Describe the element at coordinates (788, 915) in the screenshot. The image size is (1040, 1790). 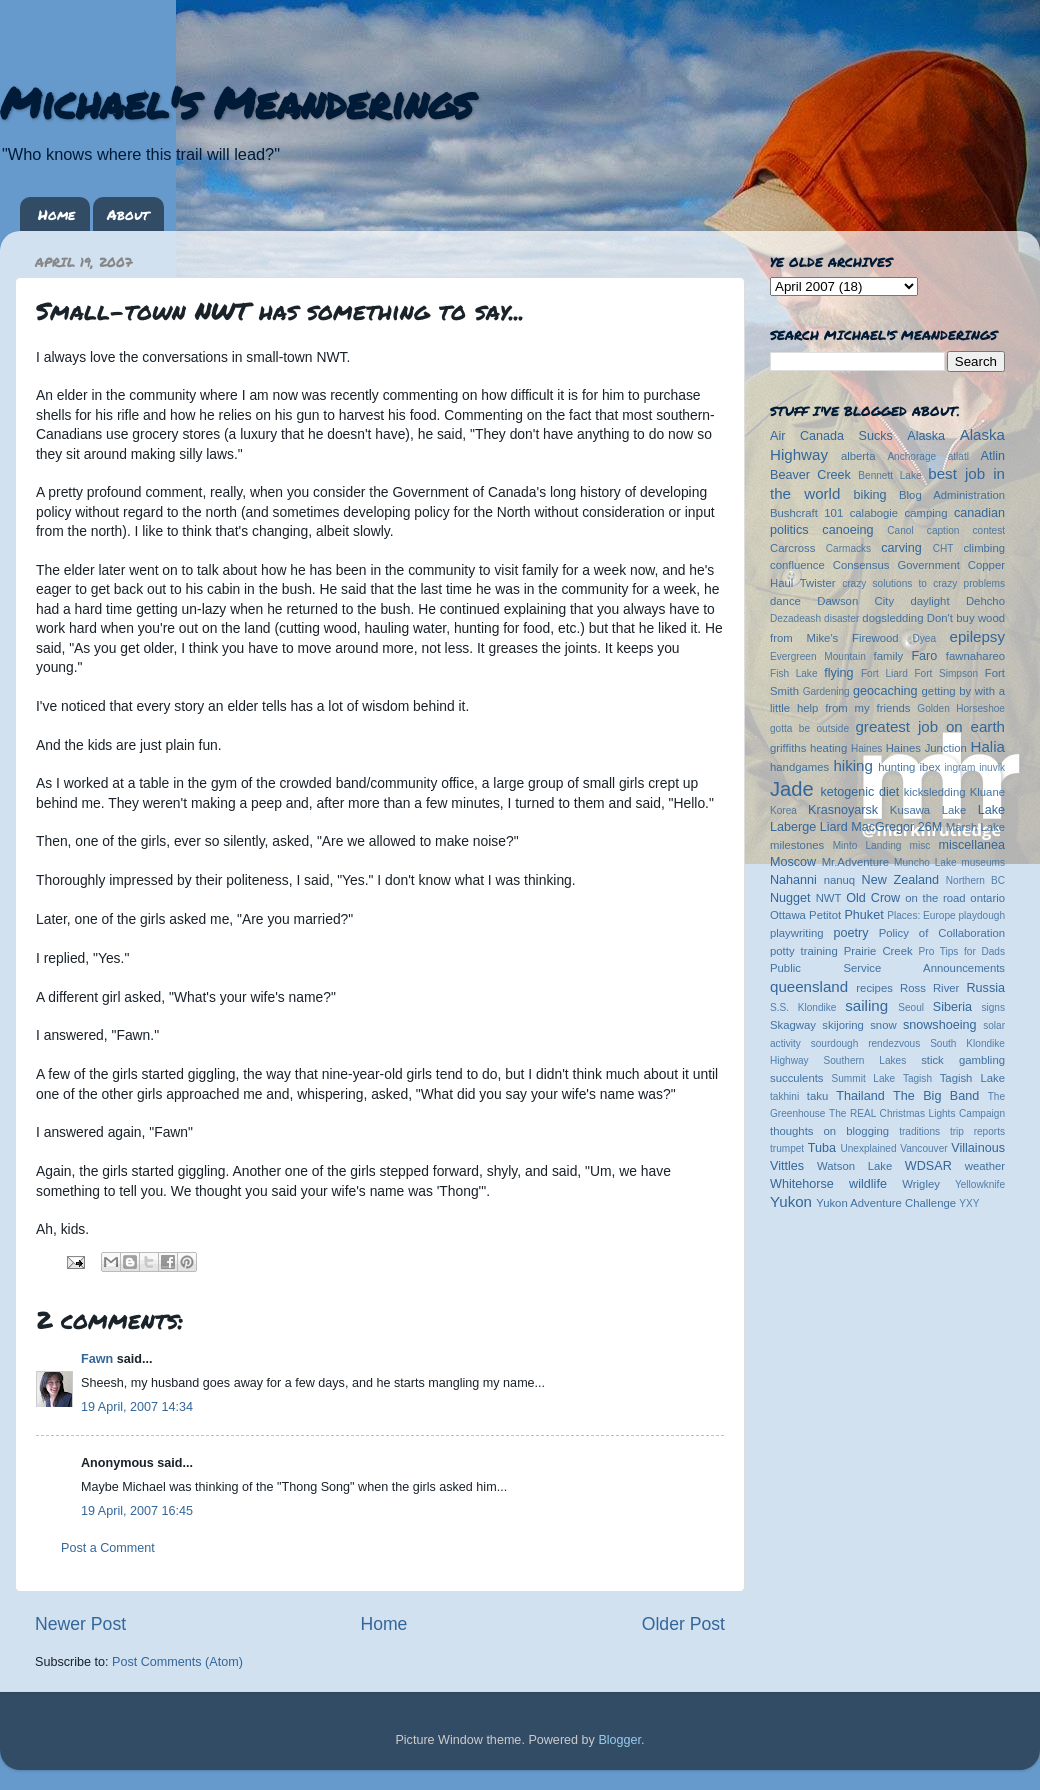
I see `Ottawa` at that location.